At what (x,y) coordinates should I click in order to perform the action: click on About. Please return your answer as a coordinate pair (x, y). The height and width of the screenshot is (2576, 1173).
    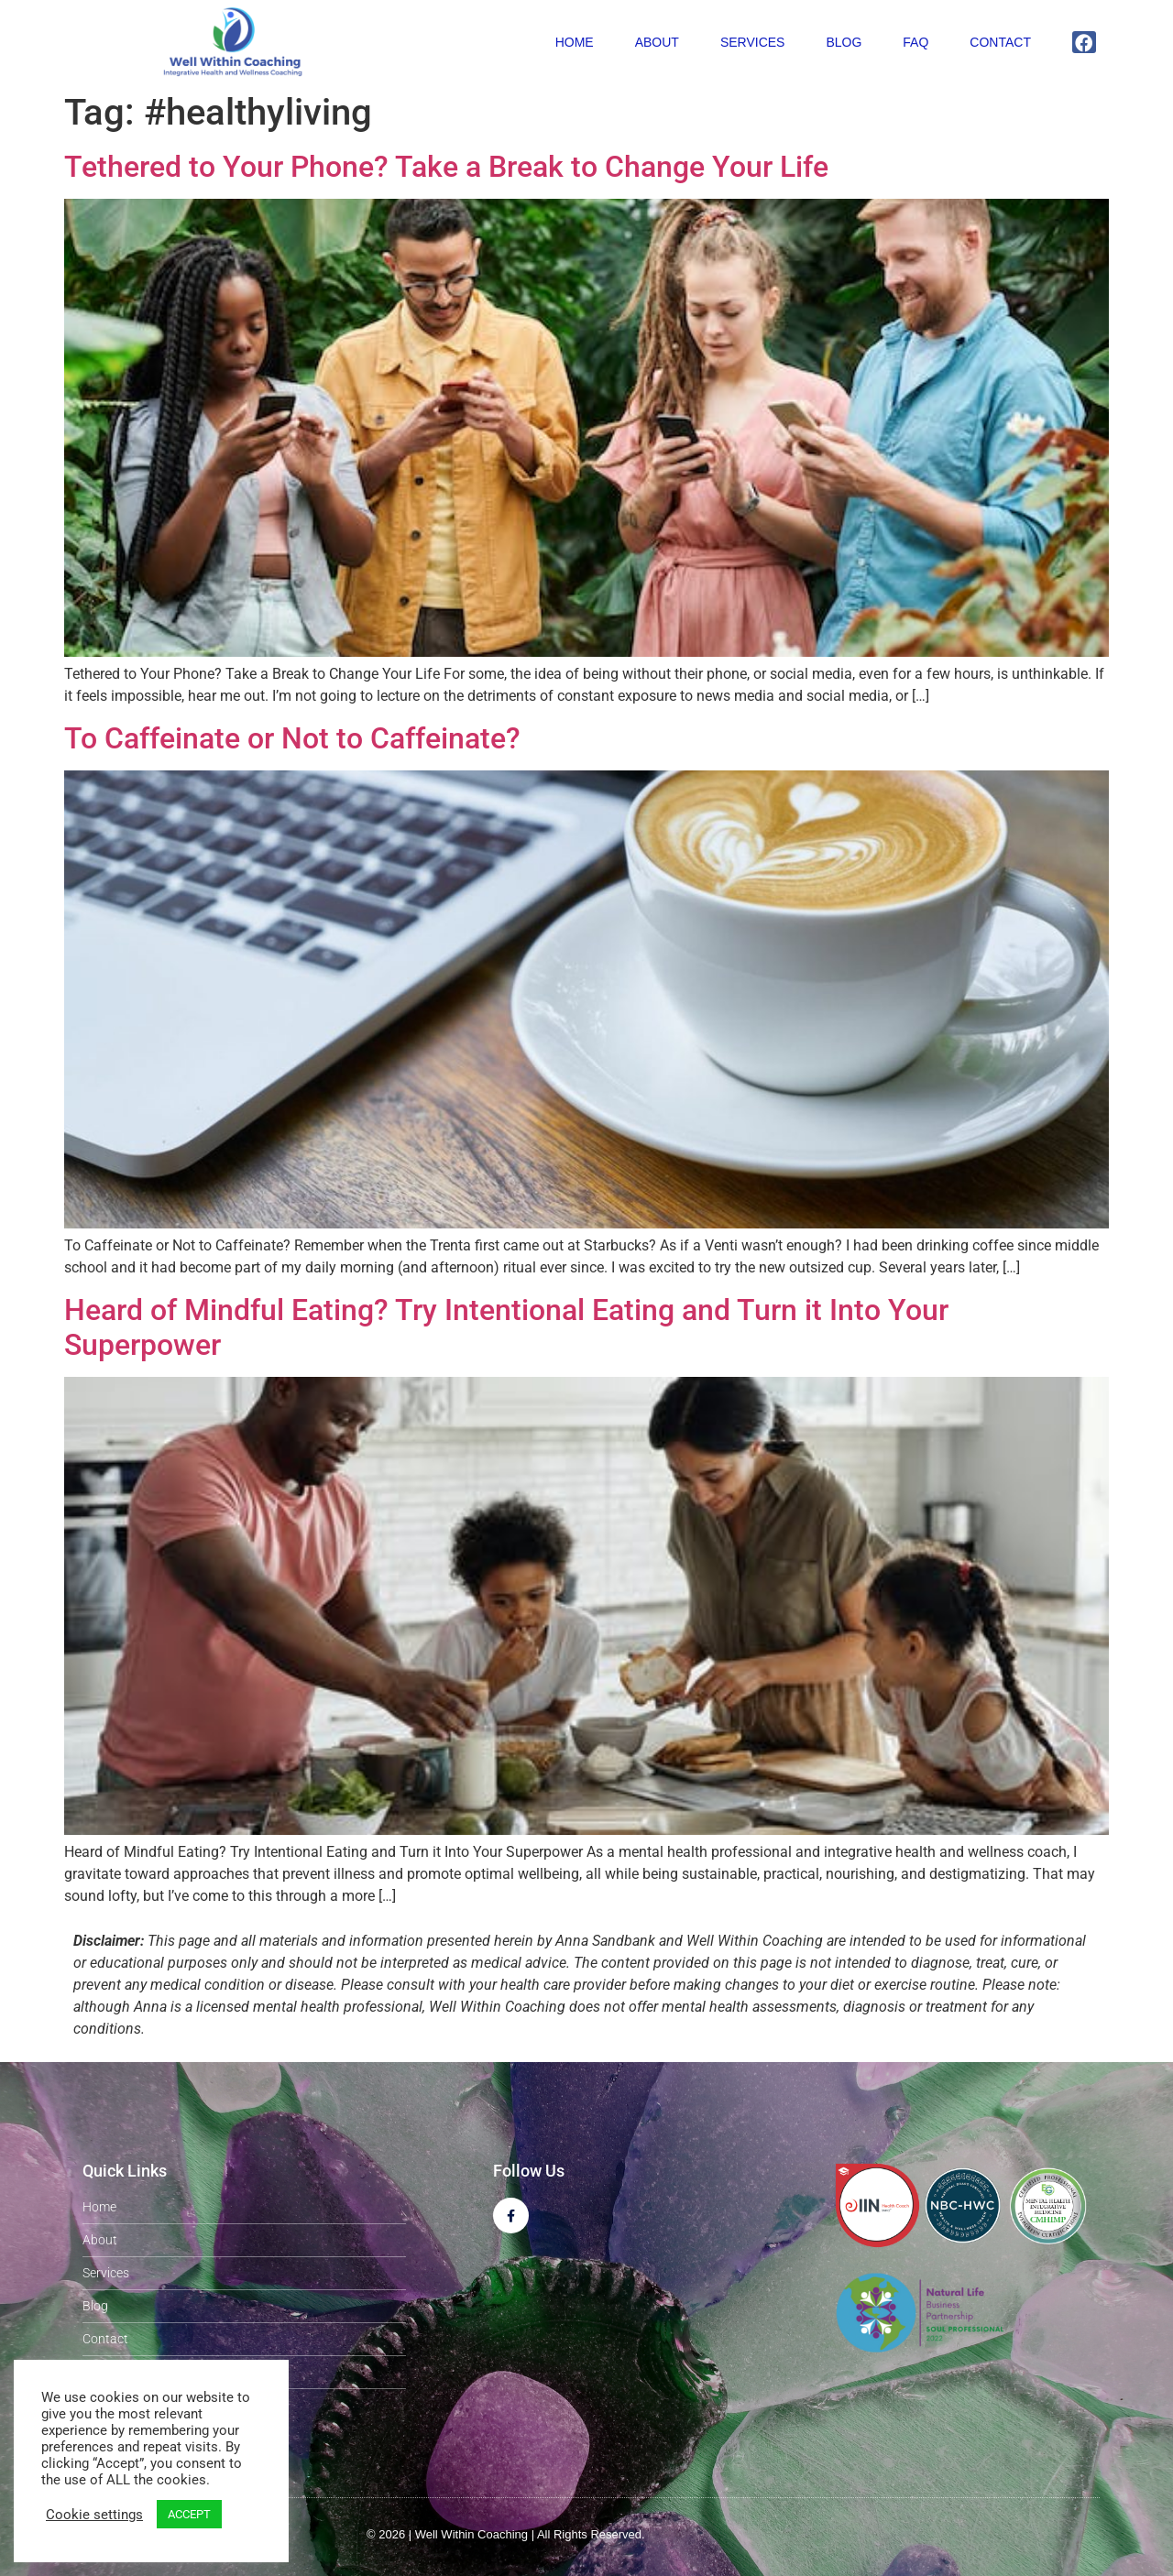
    Looking at the image, I should click on (657, 42).